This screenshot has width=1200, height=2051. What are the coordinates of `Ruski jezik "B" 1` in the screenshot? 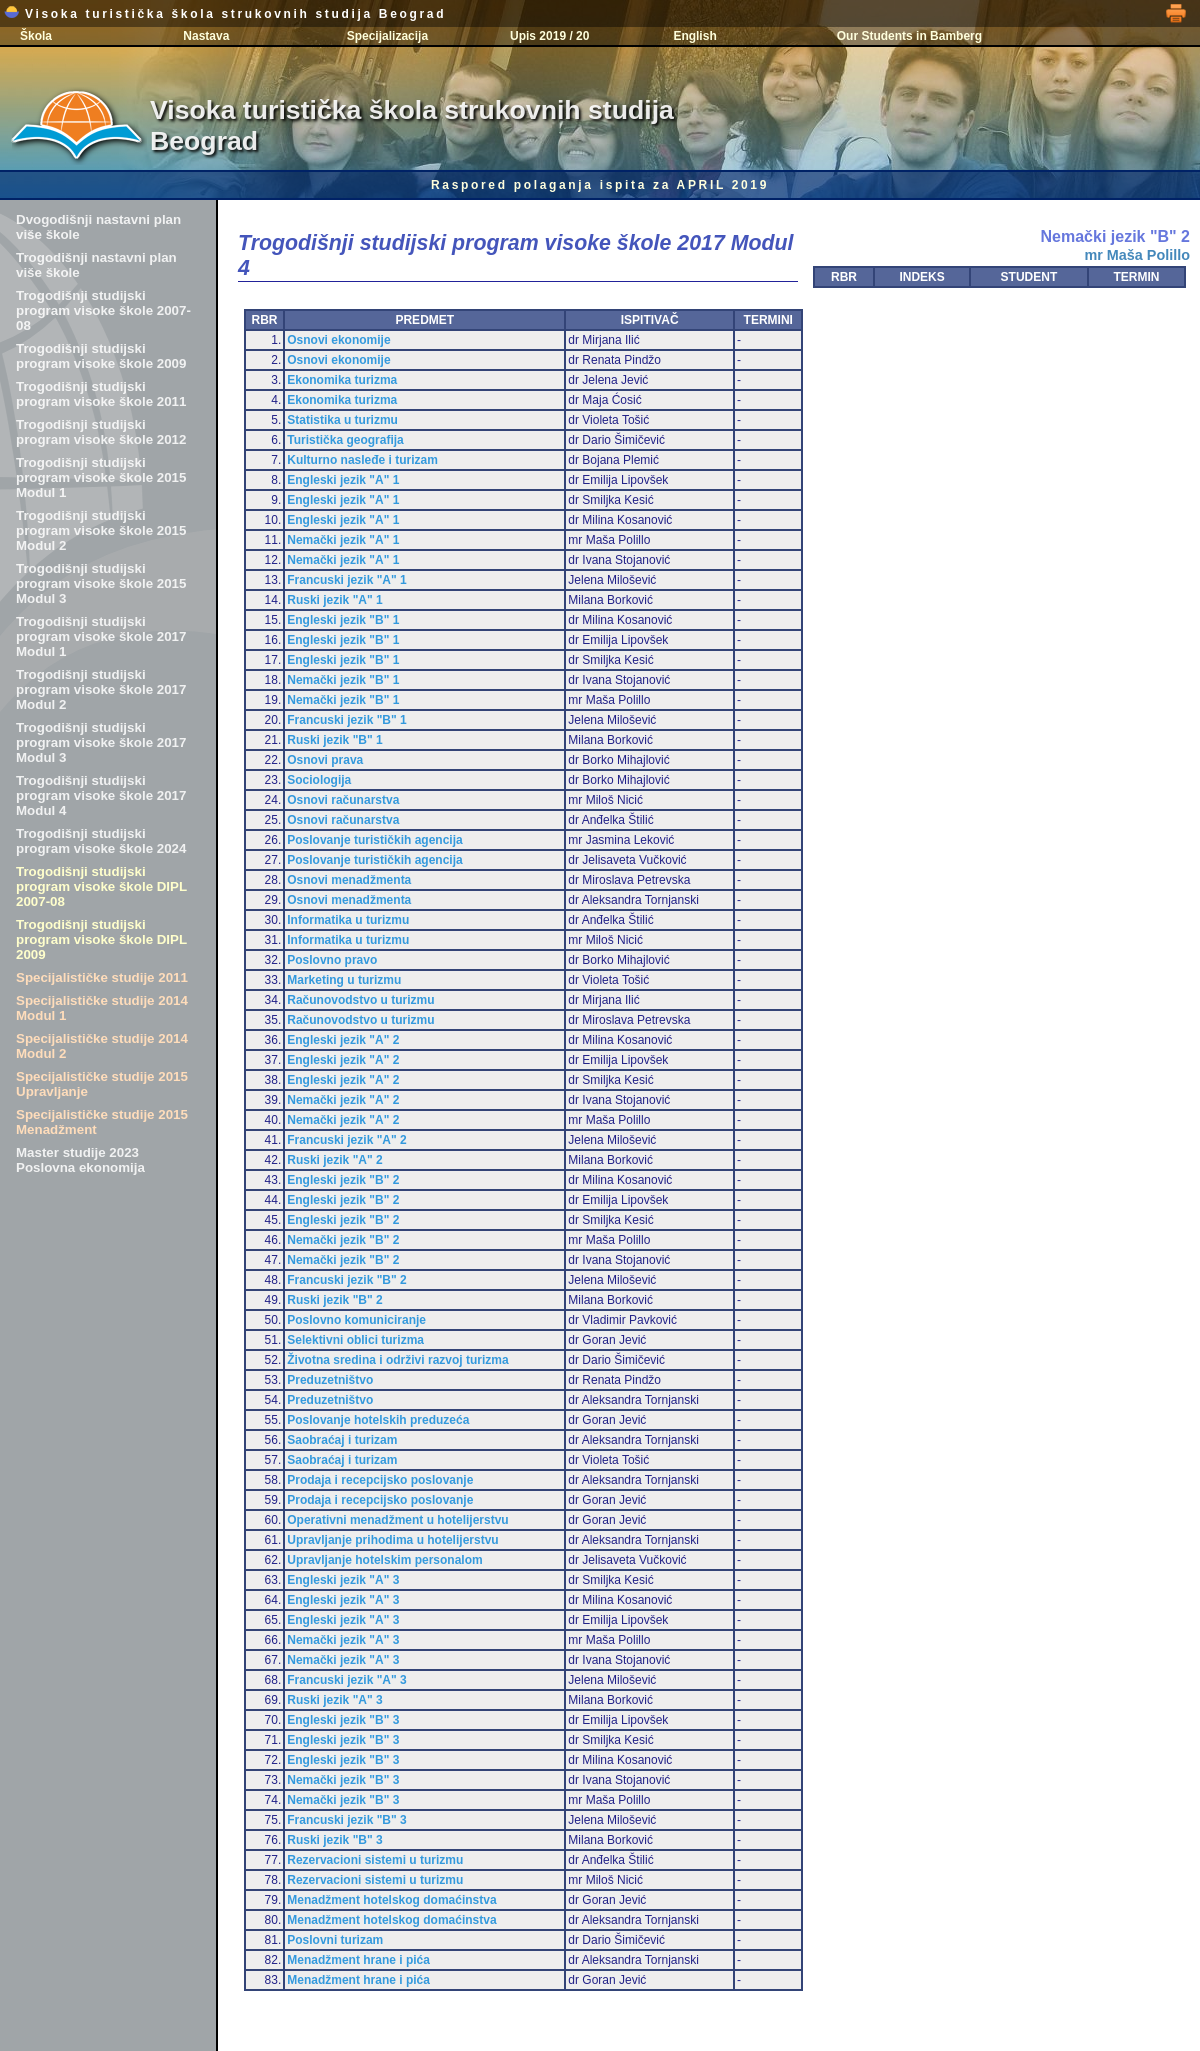 It's located at (334, 740).